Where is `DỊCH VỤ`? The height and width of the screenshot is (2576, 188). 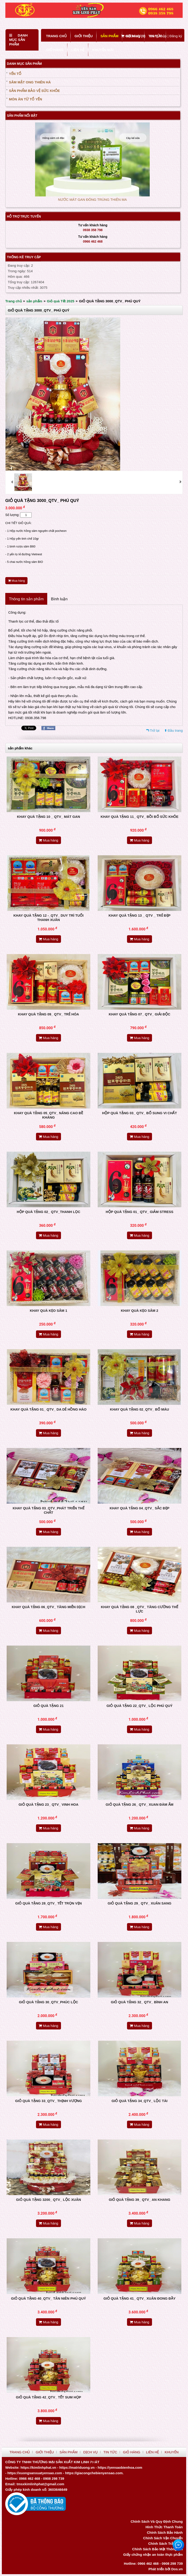 DỊCH VỤ is located at coordinates (90, 2452).